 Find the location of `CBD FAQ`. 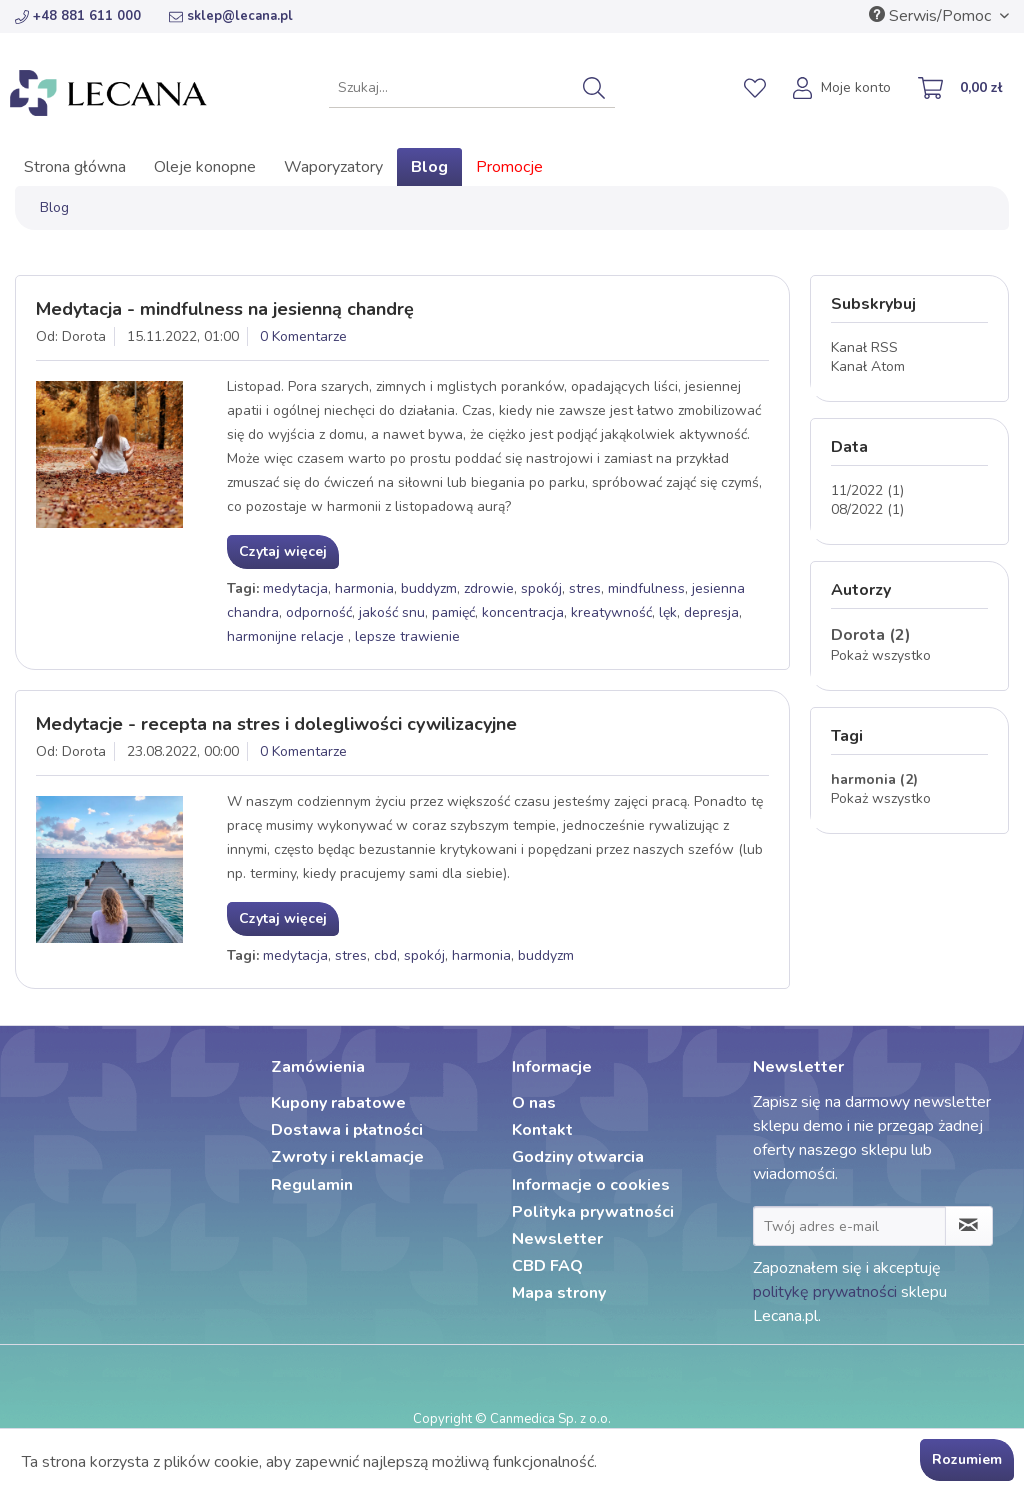

CBD FAQ is located at coordinates (547, 1266).